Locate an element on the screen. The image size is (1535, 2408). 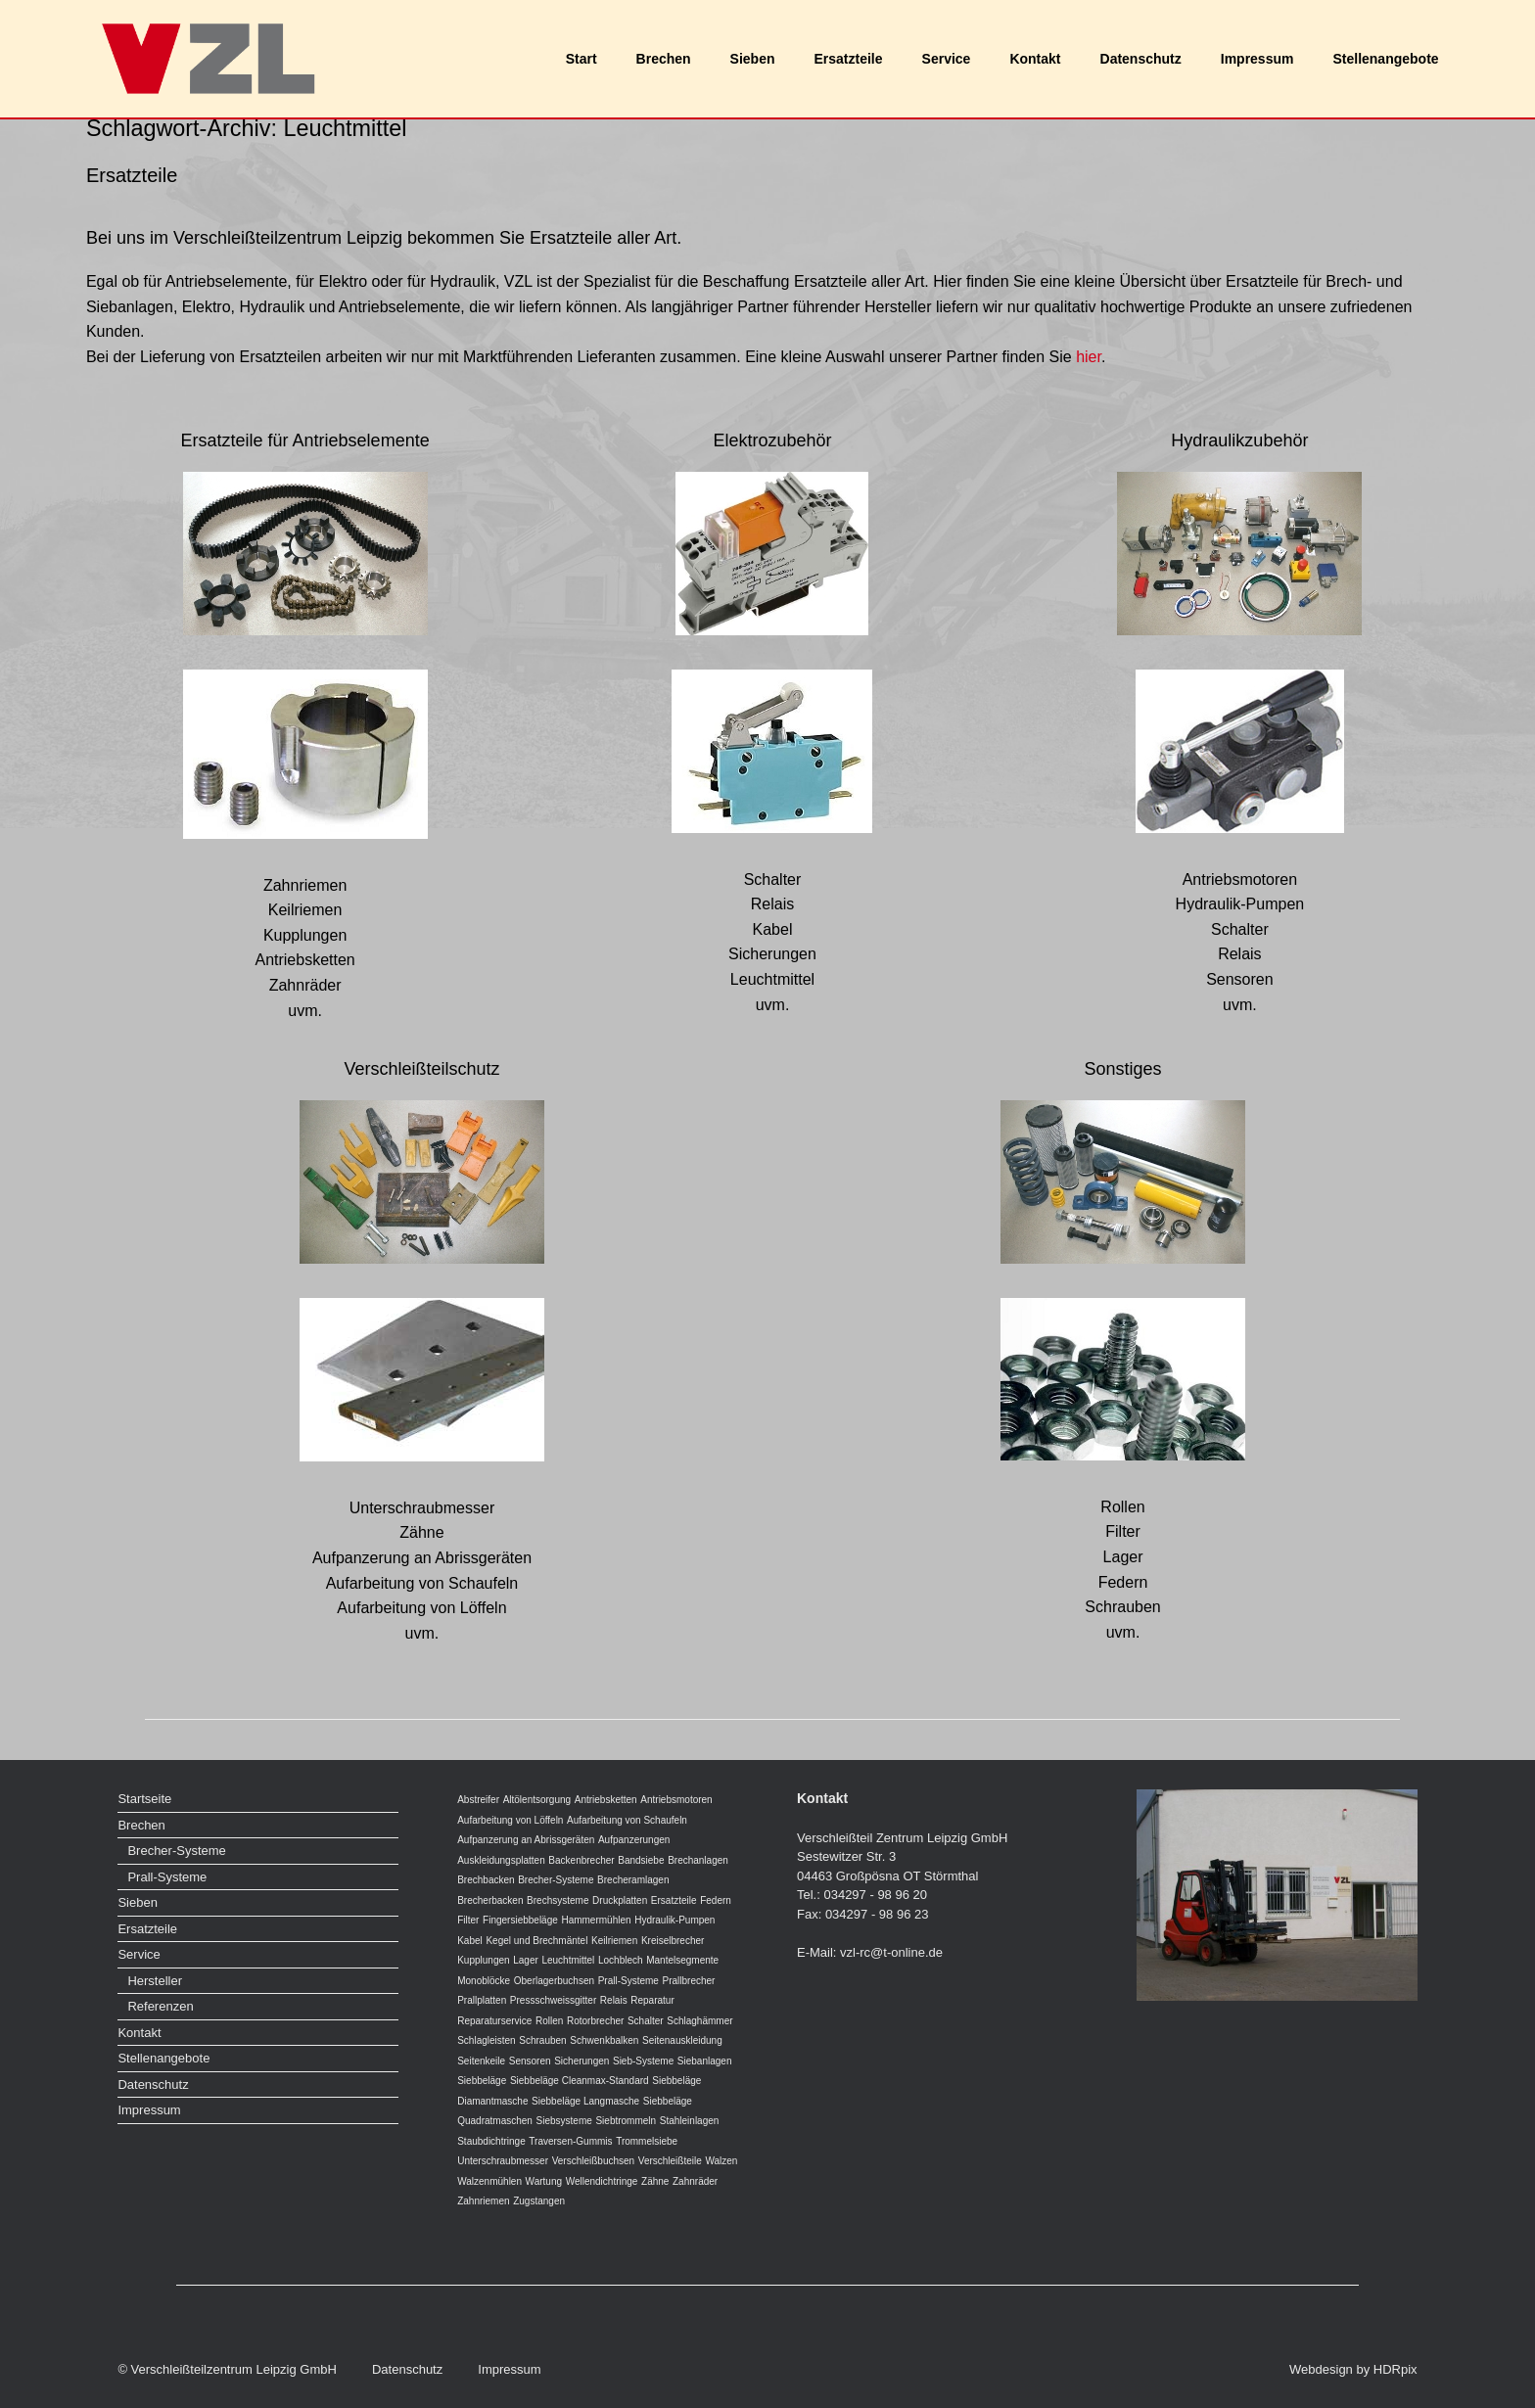
Schalter is located at coordinates (646, 2020).